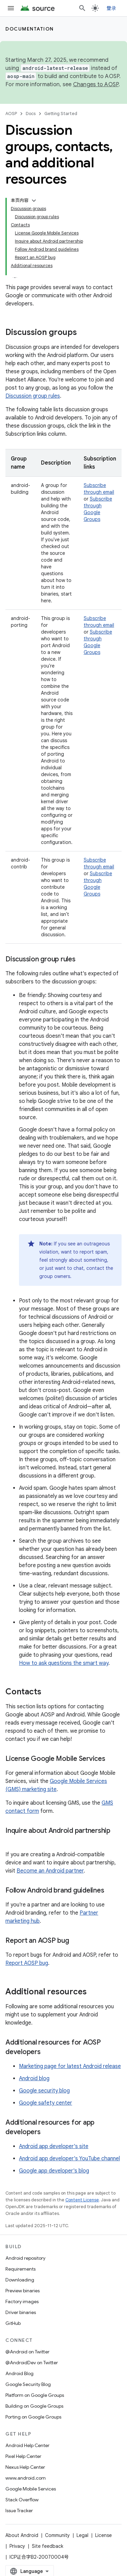 The height and width of the screenshot is (2576, 127). What do you see at coordinates (31, 2362) in the screenshot?
I see `@AndroidDev on Twitter` at bounding box center [31, 2362].